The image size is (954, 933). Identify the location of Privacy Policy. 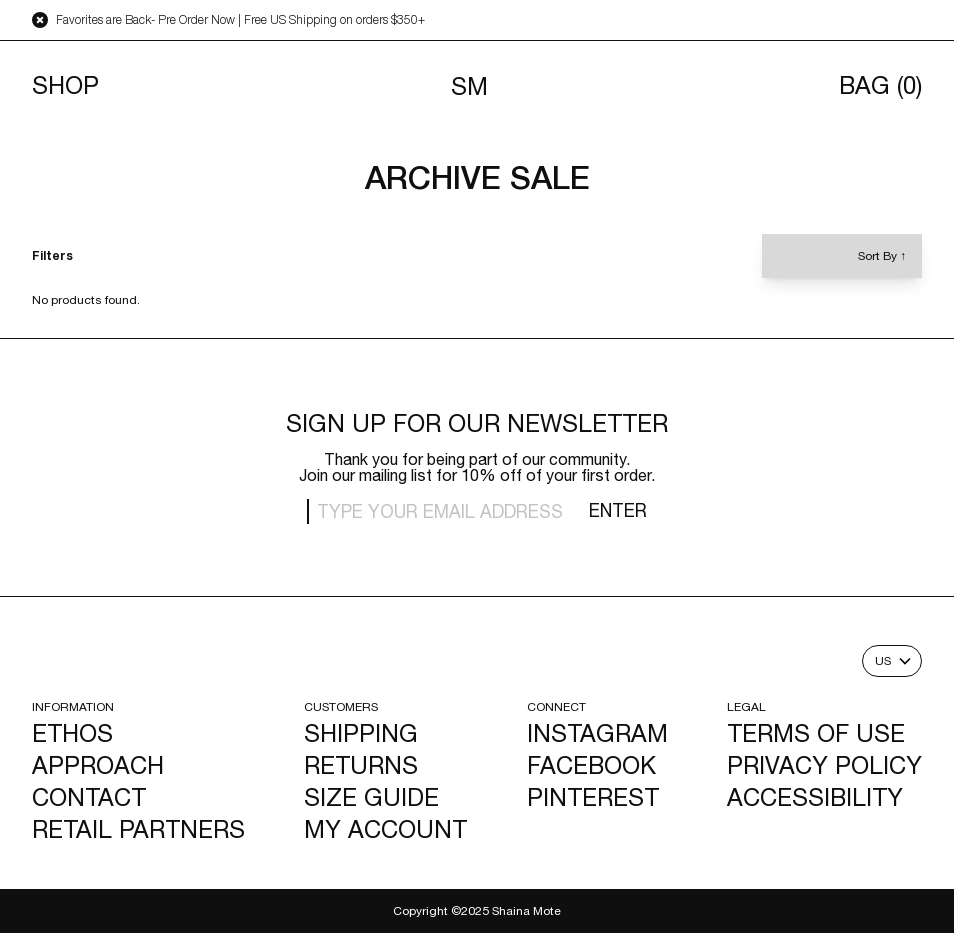
(824, 765).